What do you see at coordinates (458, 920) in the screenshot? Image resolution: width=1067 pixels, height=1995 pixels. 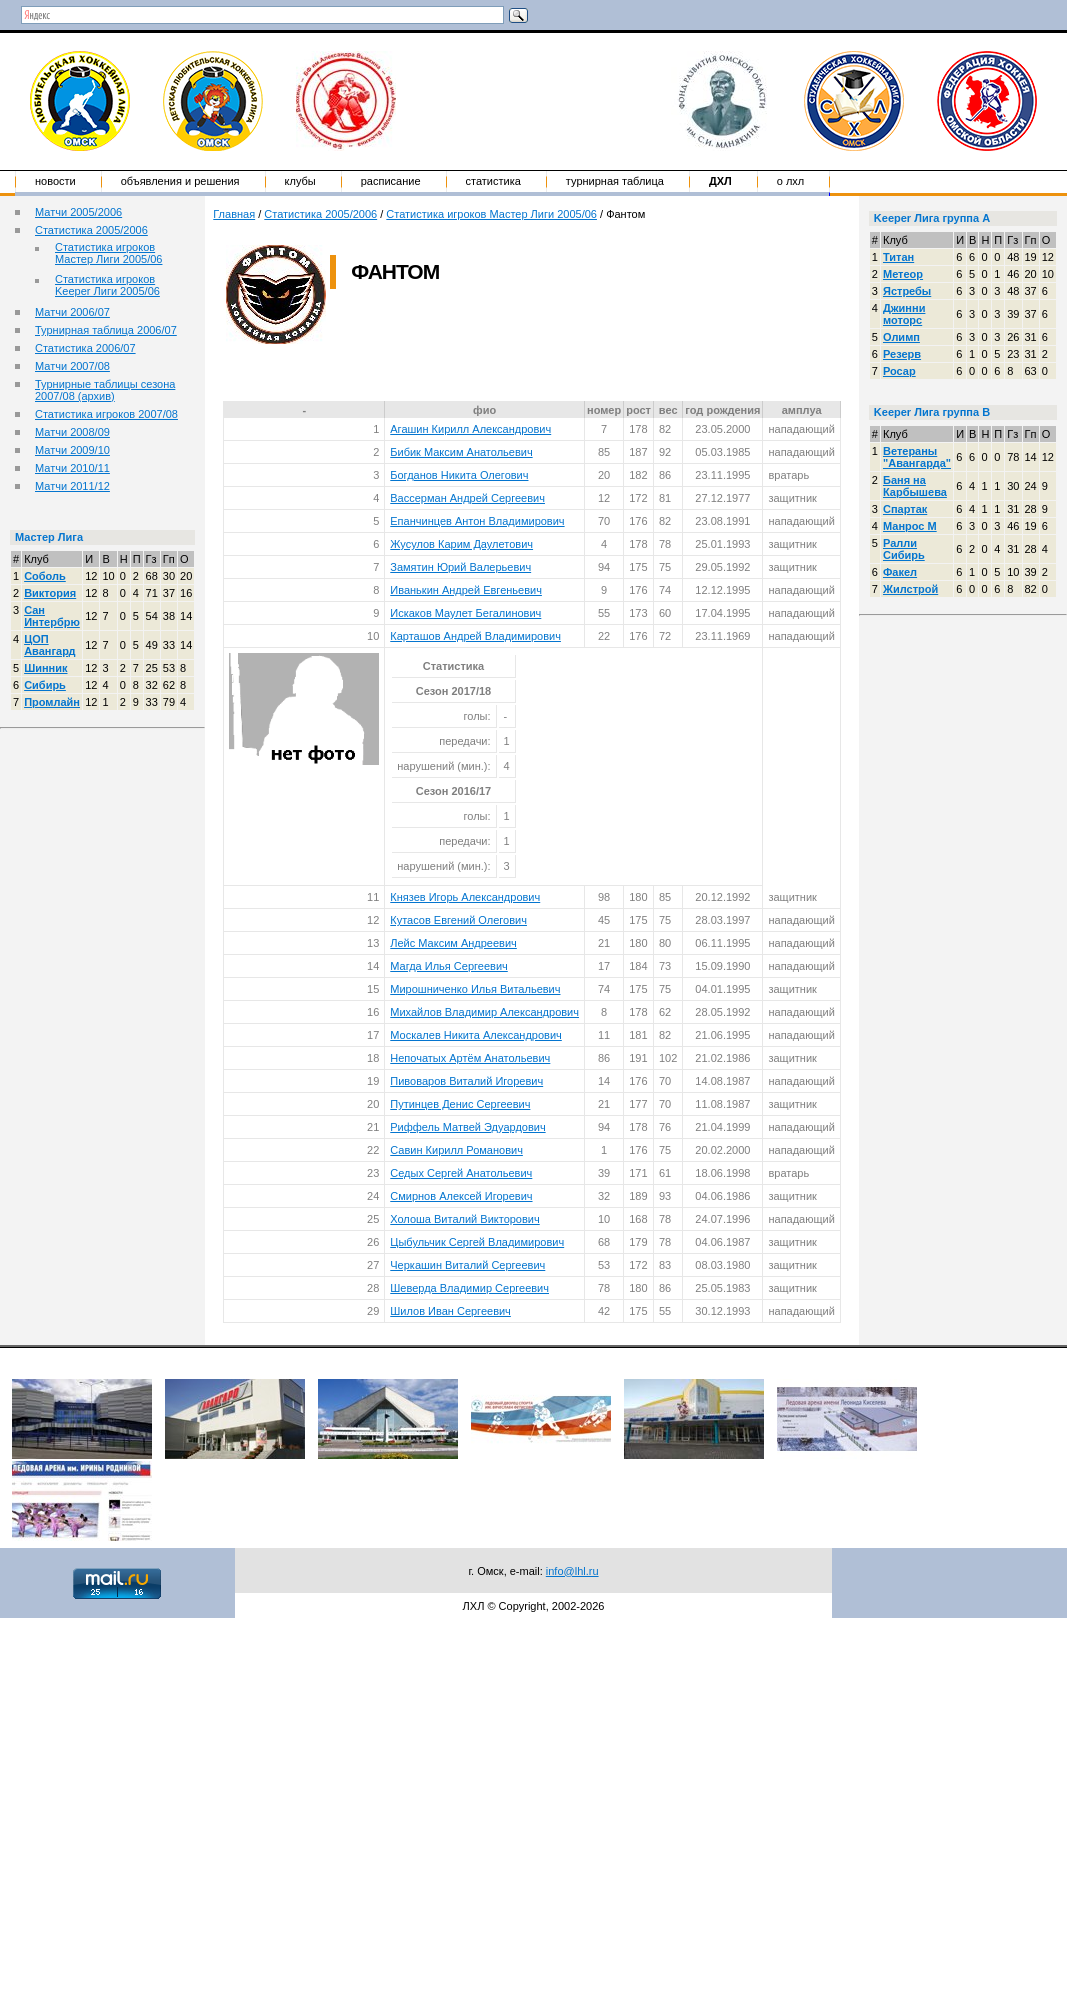 I see `Кутасов Евгений Олегович` at bounding box center [458, 920].